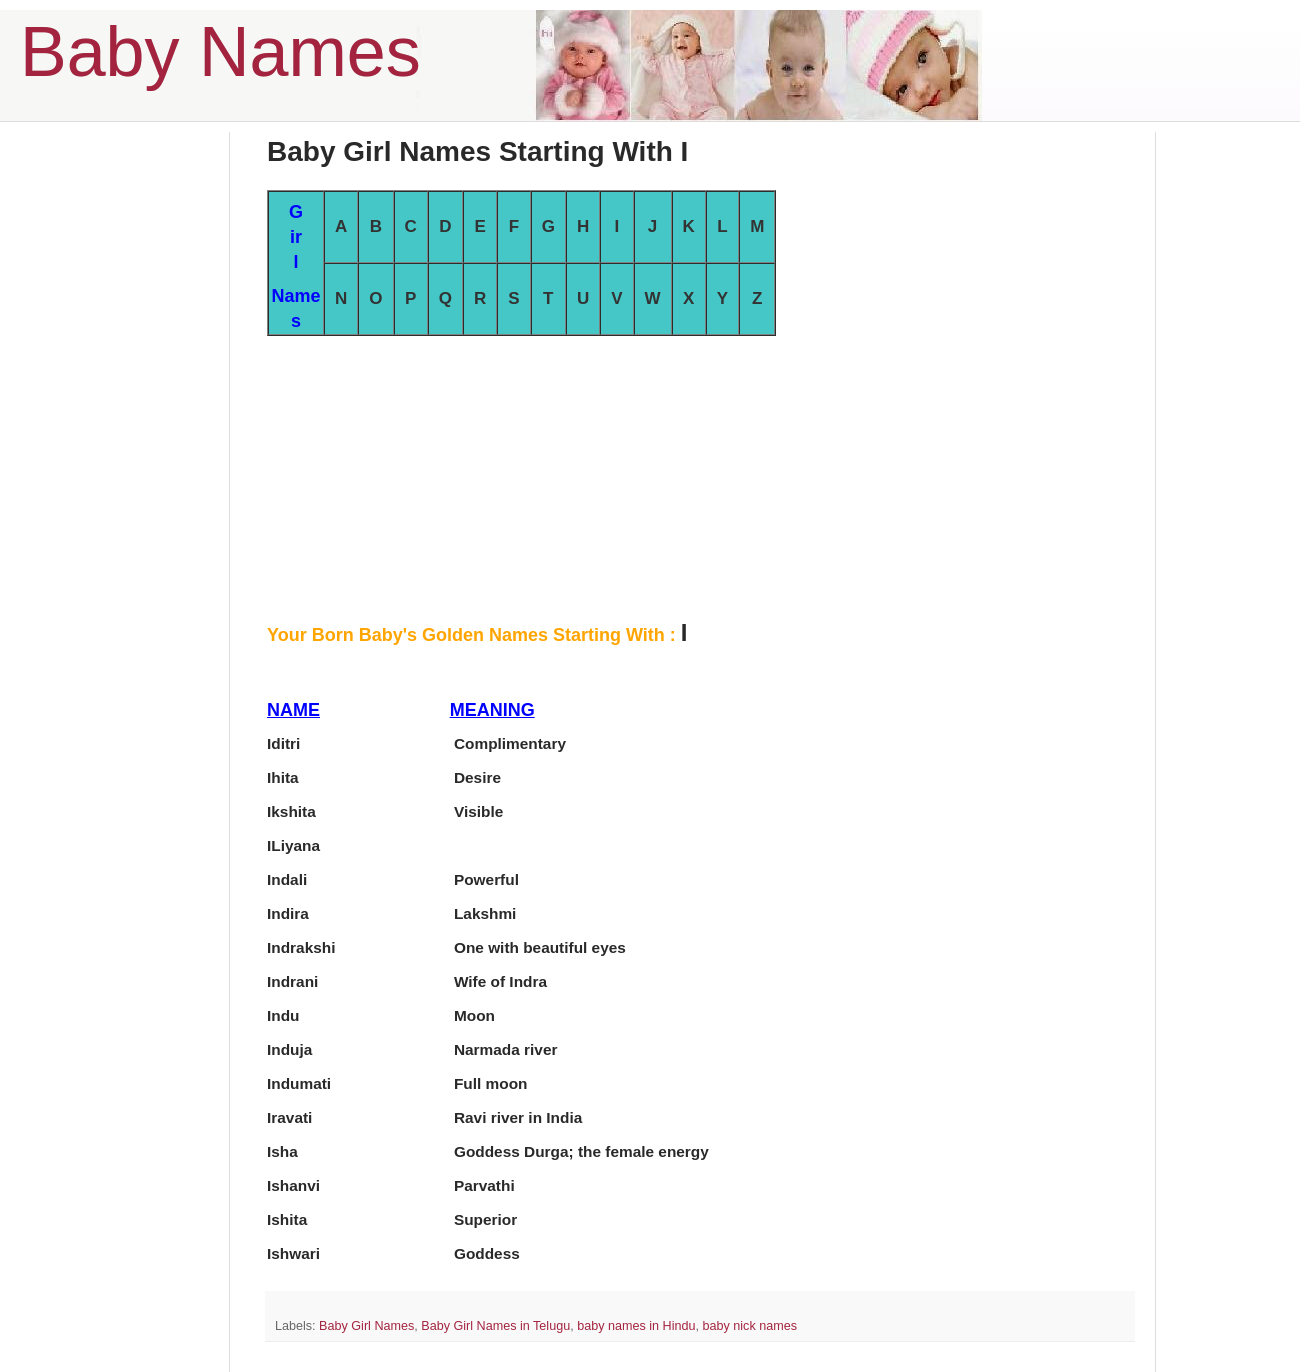  Describe the element at coordinates (366, 1326) in the screenshot. I see `Baby Girl Names` at that location.